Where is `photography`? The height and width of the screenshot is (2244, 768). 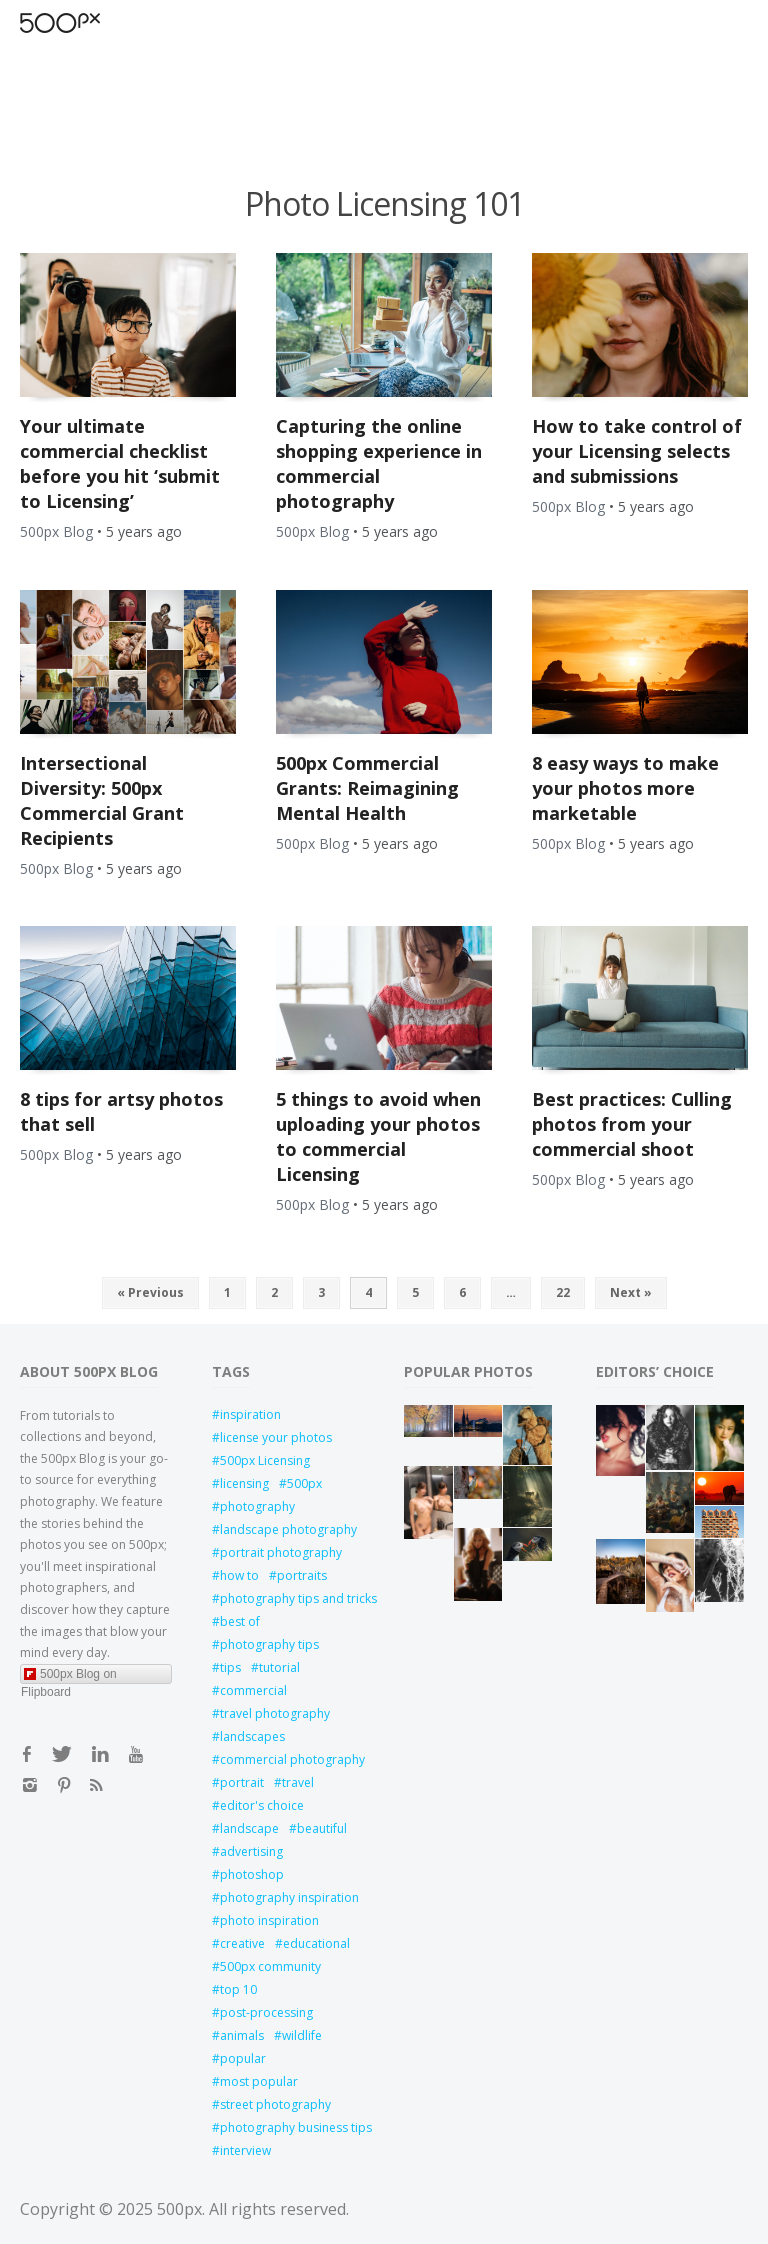 photography is located at coordinates (257, 1506).